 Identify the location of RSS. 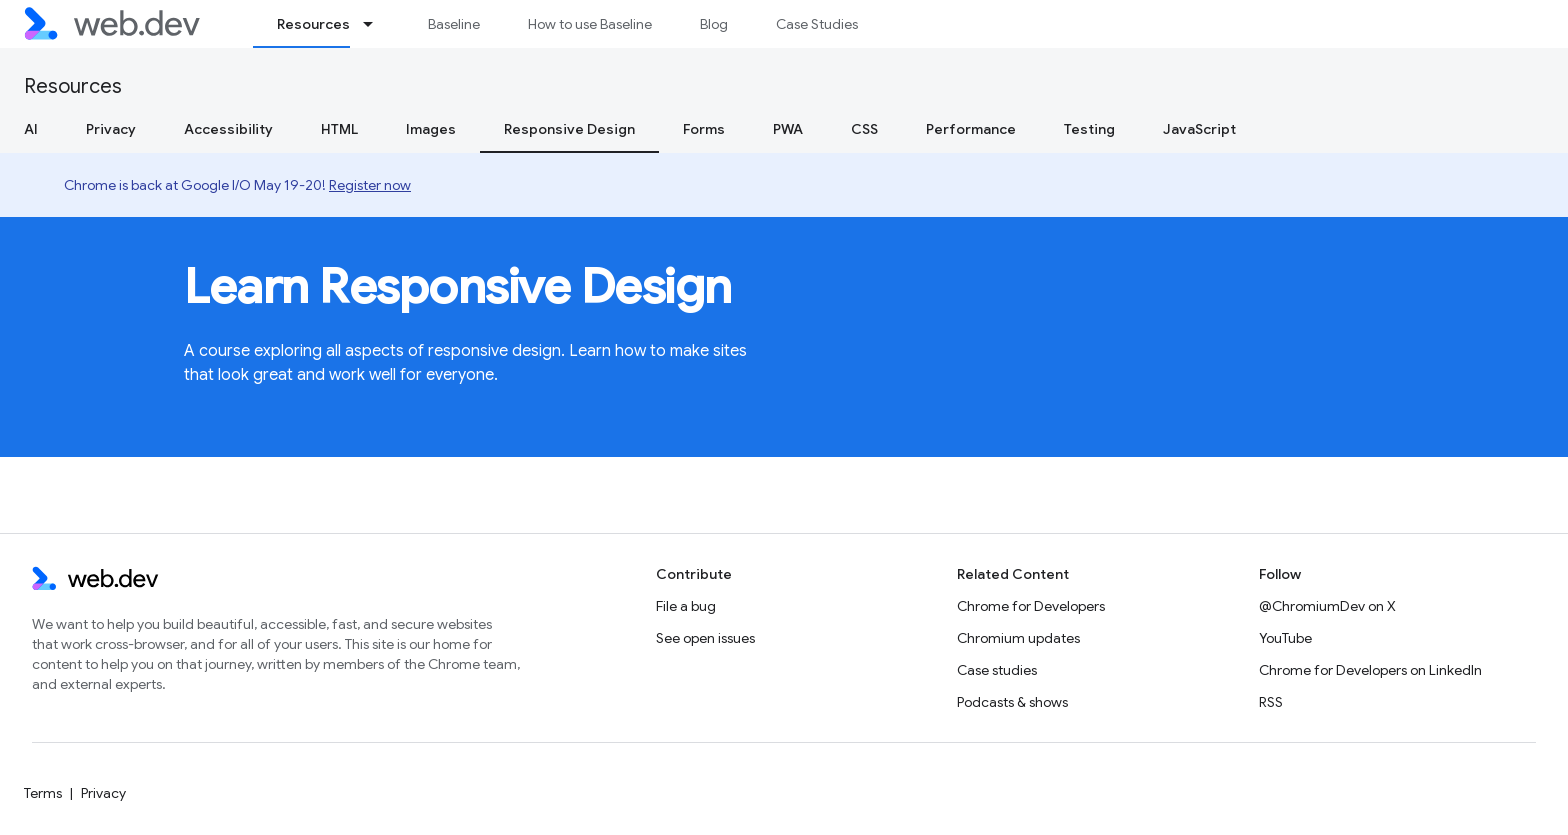
(1271, 702).